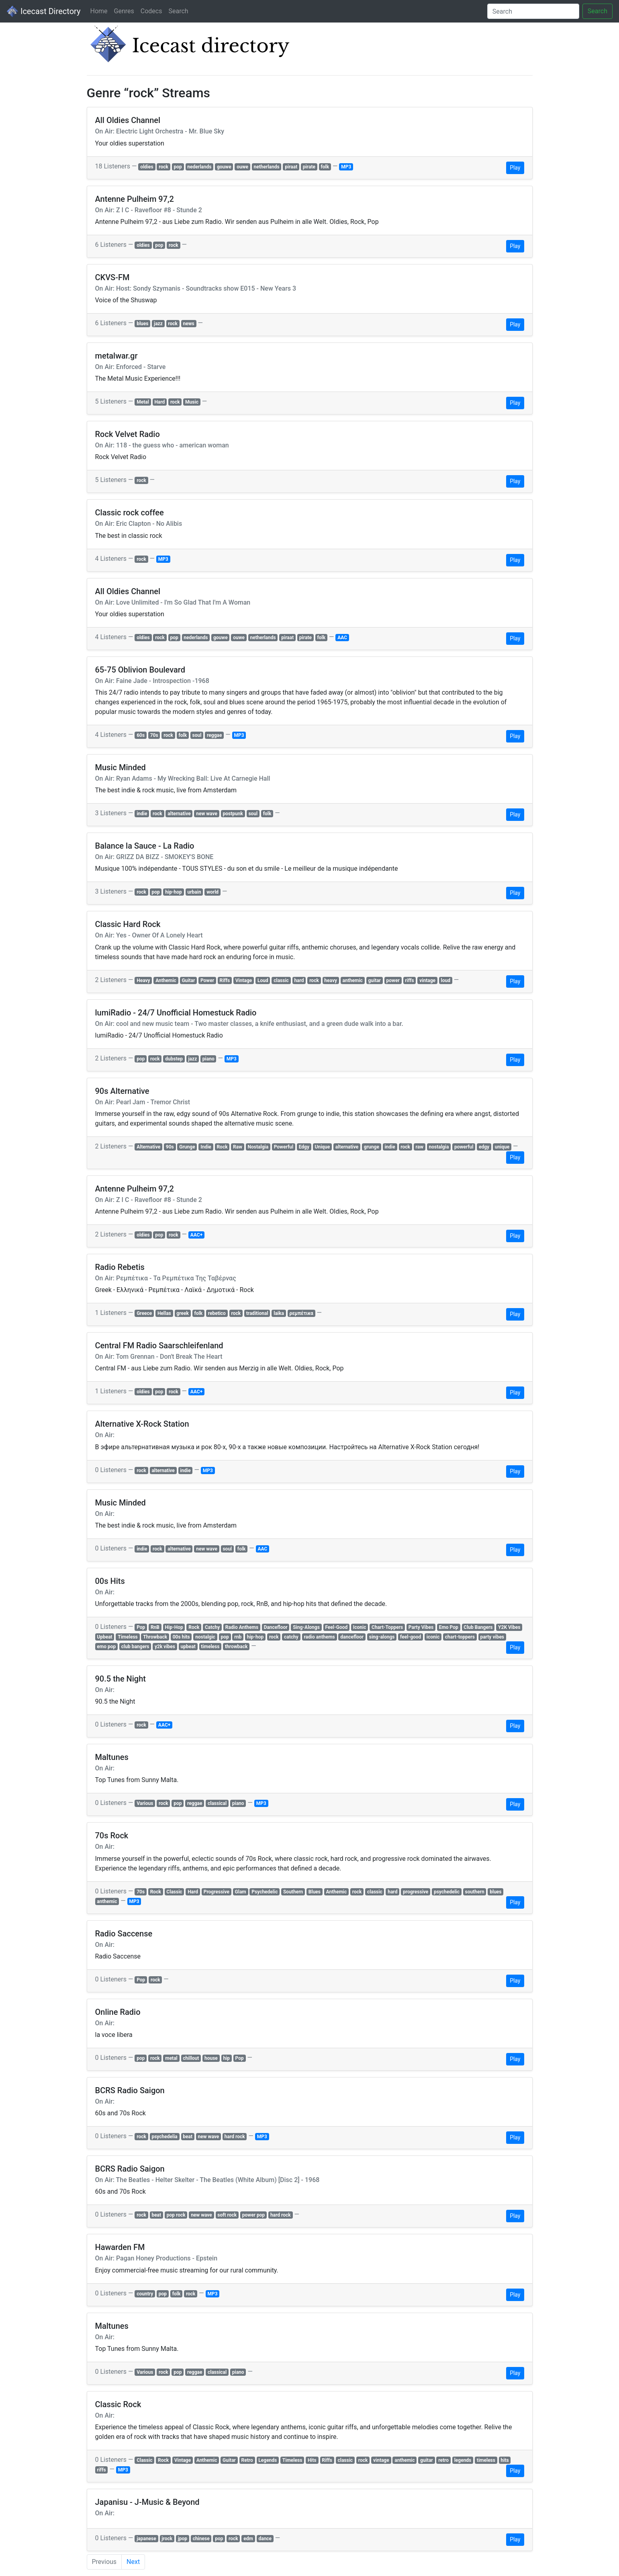 This screenshot has height=2576, width=619. I want to click on beat, so click(187, 2136).